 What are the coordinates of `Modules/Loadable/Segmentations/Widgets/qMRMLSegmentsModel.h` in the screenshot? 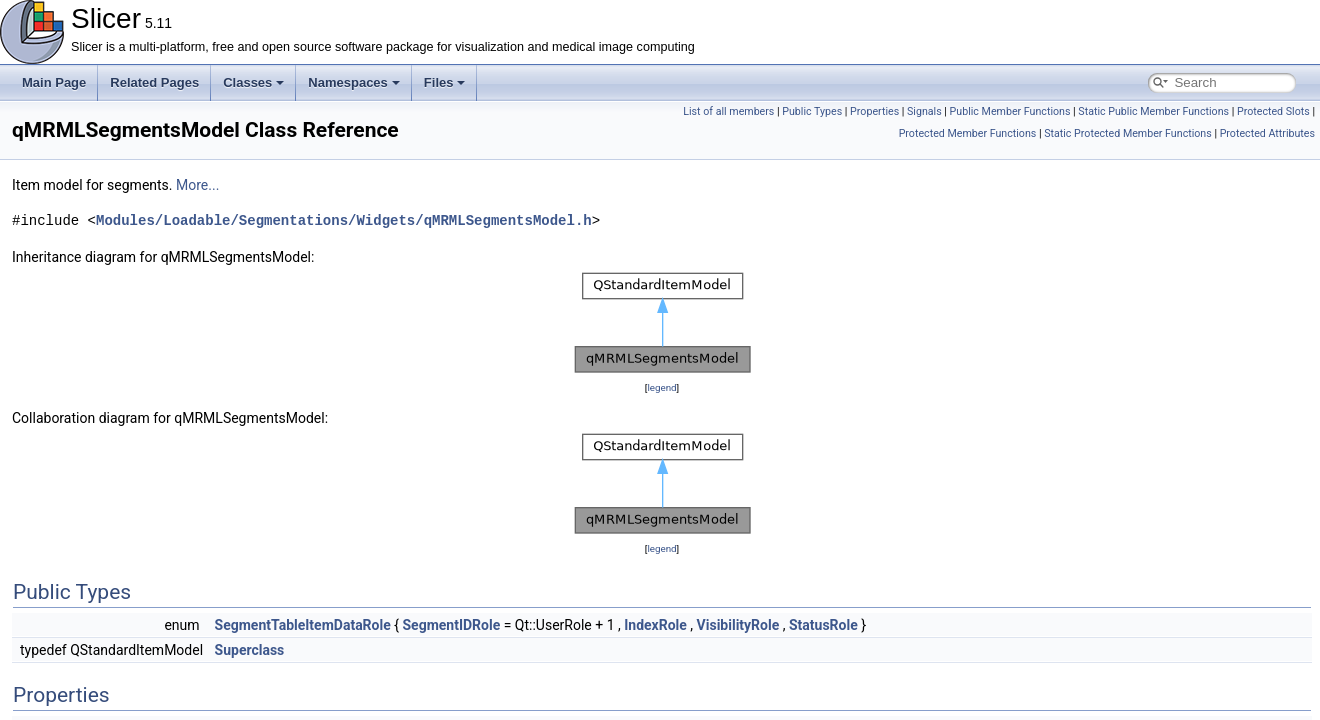 It's located at (344, 220).